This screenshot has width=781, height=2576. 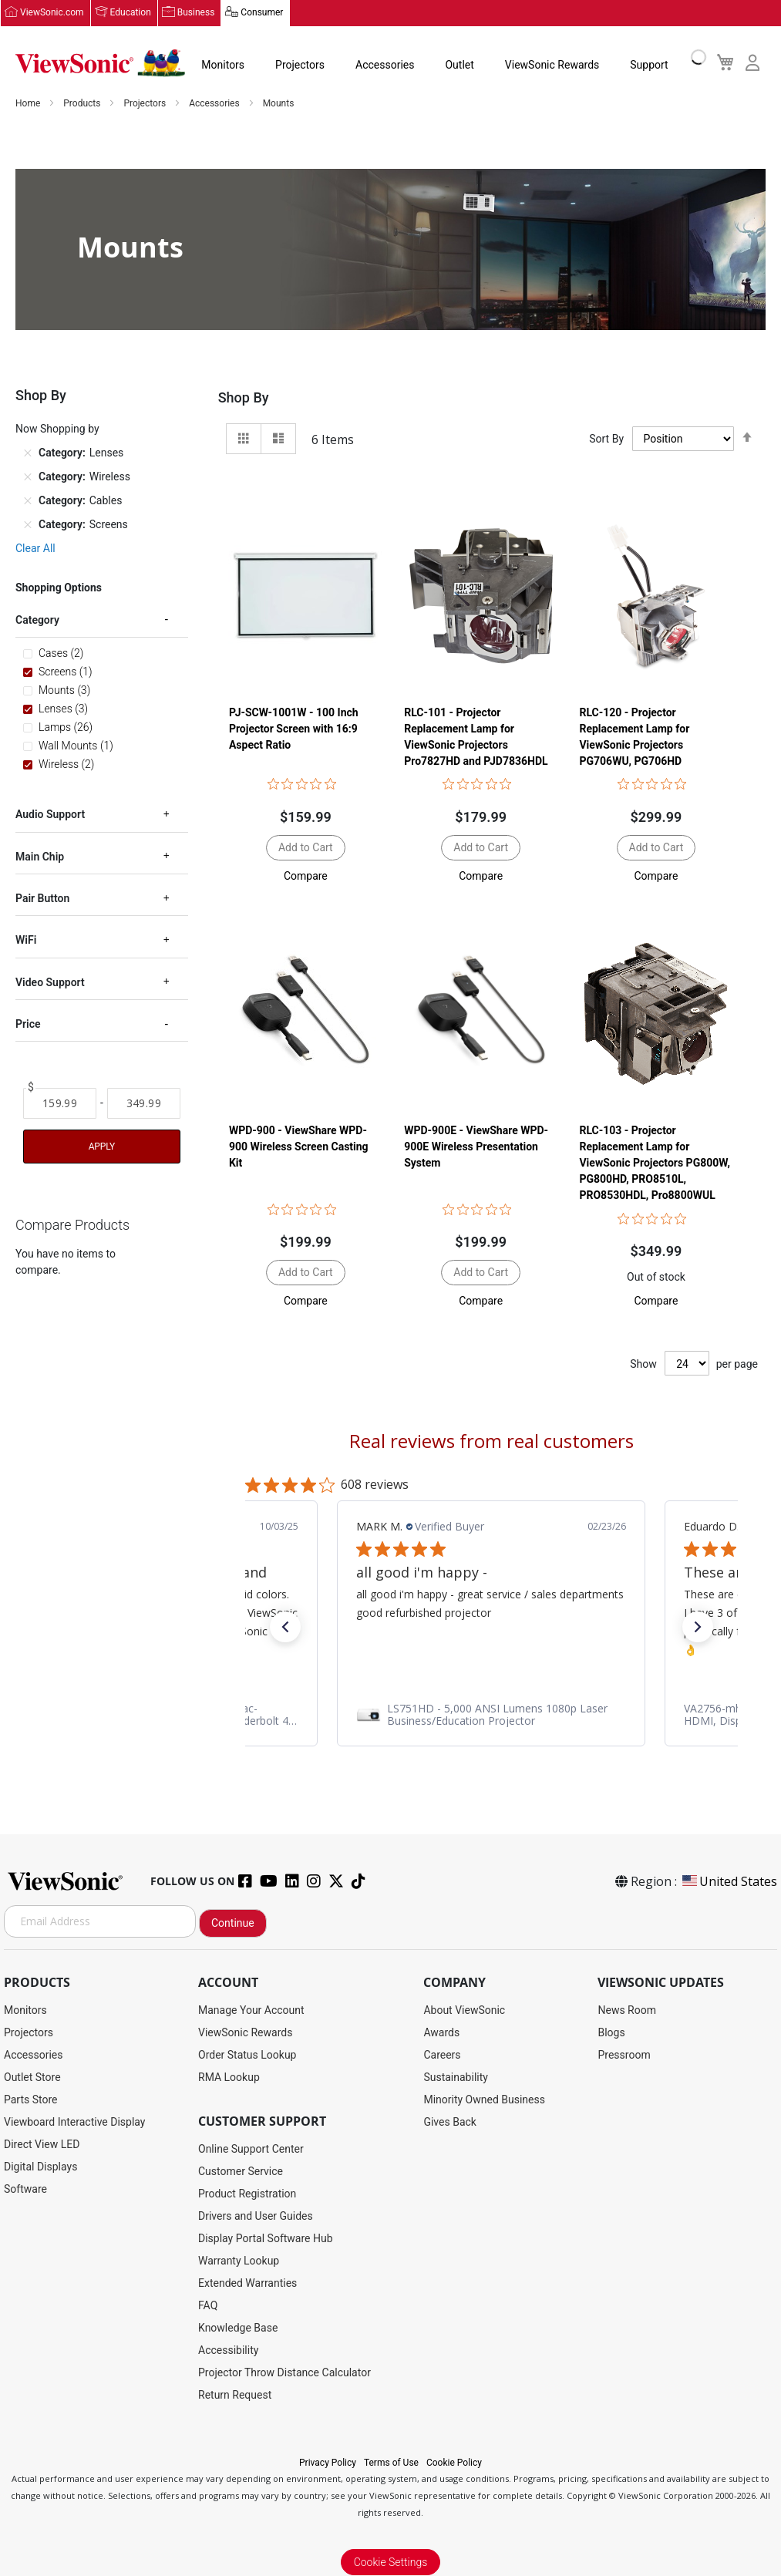 What do you see at coordinates (459, 65) in the screenshot?
I see `Outlet` at bounding box center [459, 65].